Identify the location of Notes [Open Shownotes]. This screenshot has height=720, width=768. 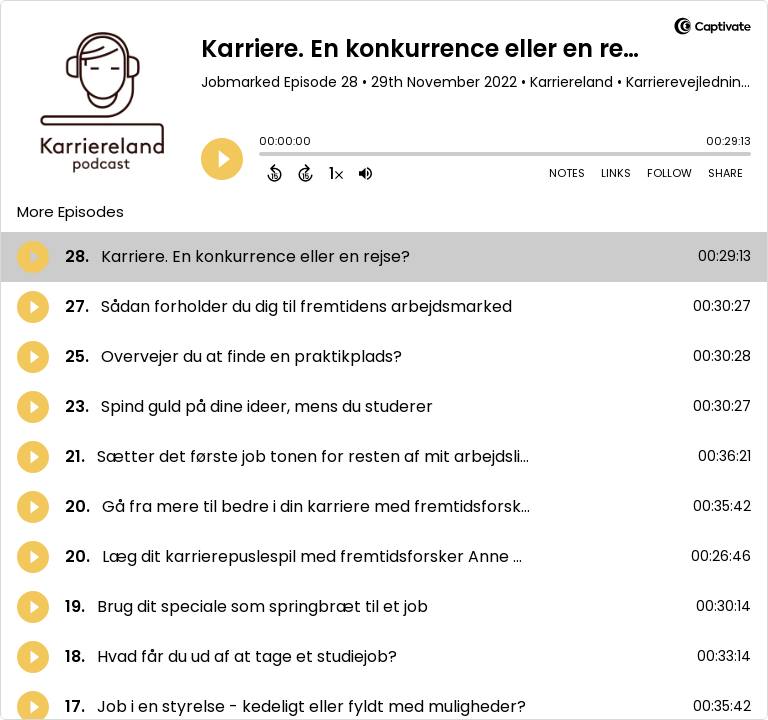
(567, 173).